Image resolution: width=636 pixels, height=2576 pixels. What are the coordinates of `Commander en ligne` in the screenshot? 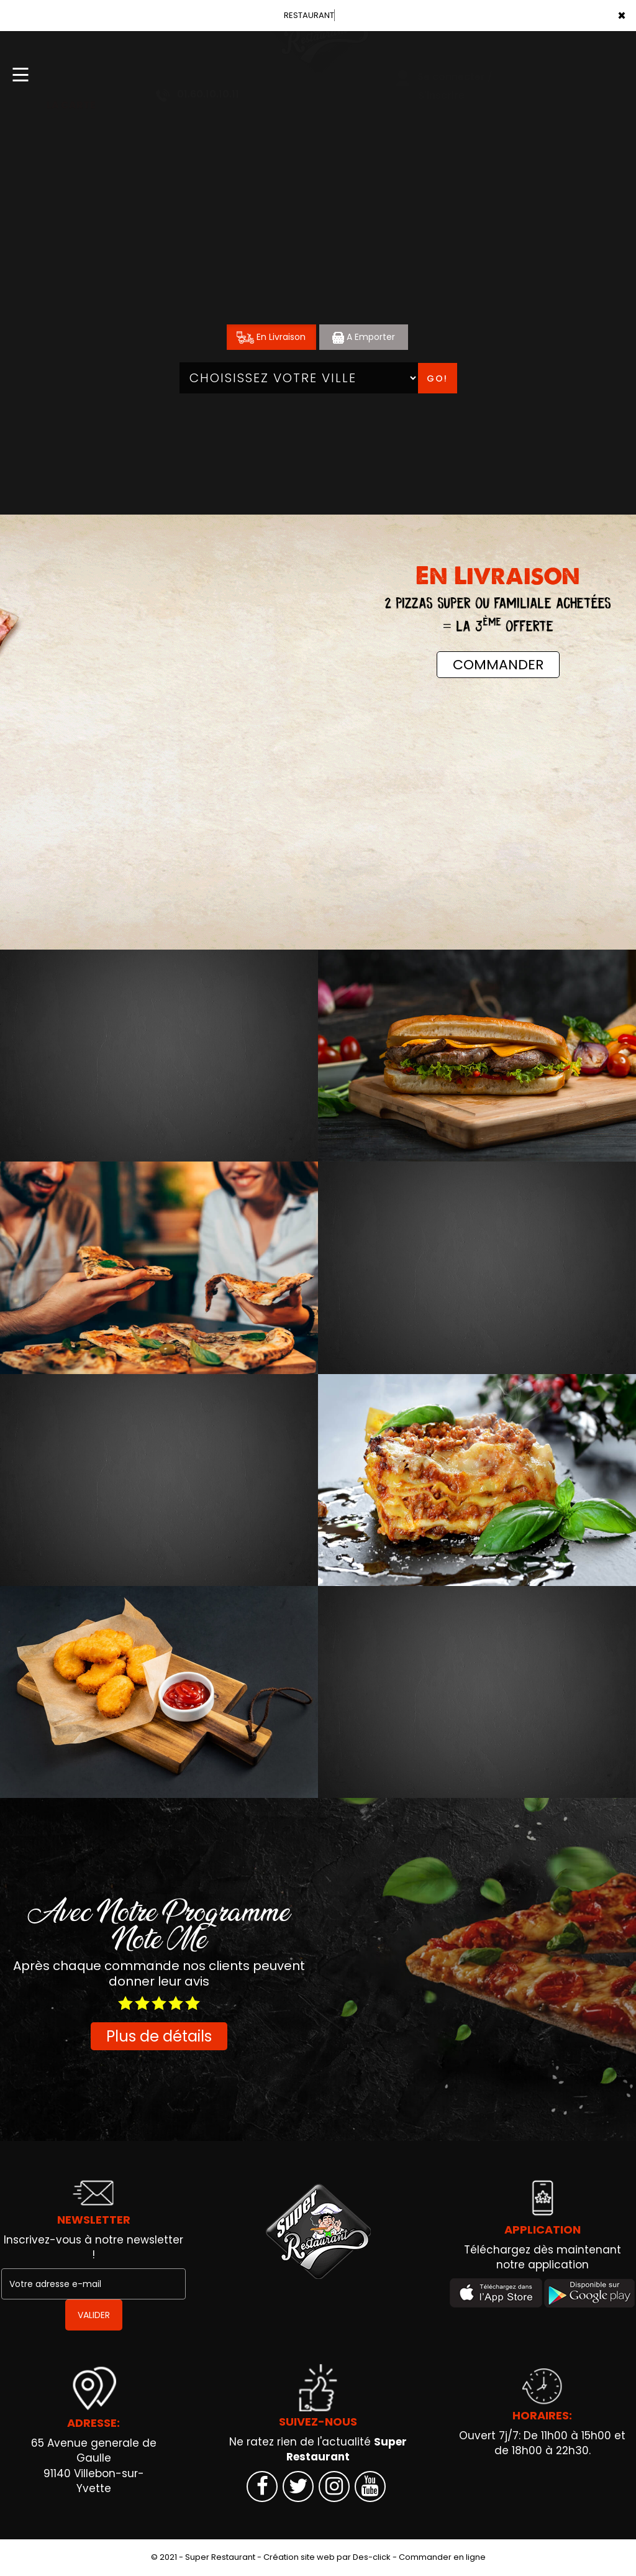 It's located at (442, 2557).